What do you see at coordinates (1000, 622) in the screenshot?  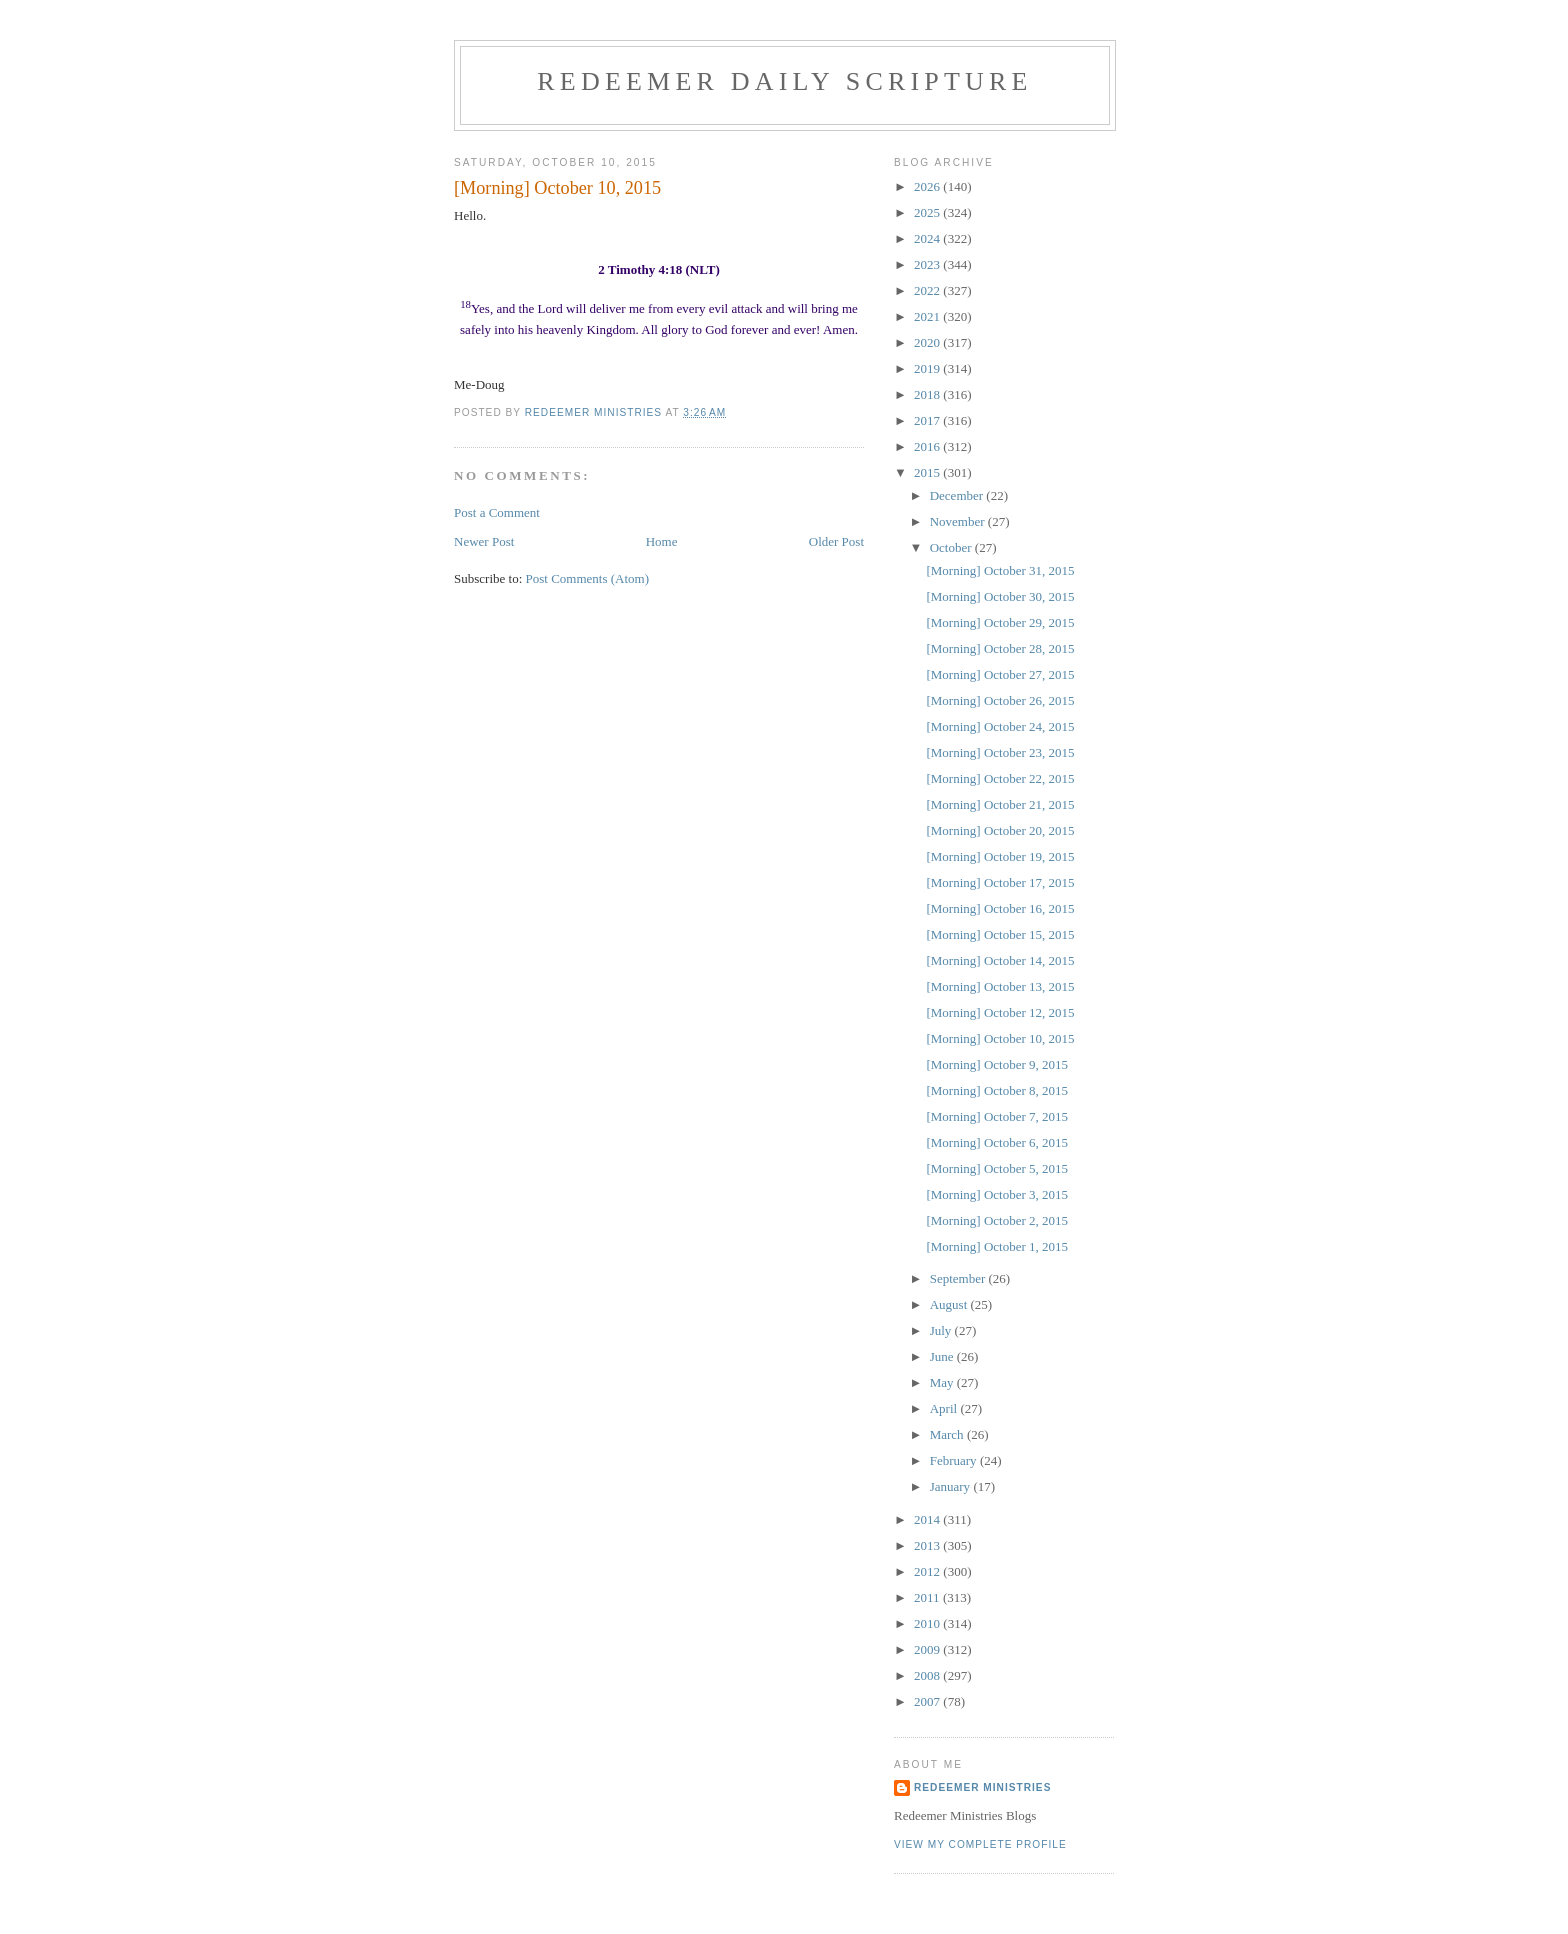 I see `[Morning] October 29, 2015` at bounding box center [1000, 622].